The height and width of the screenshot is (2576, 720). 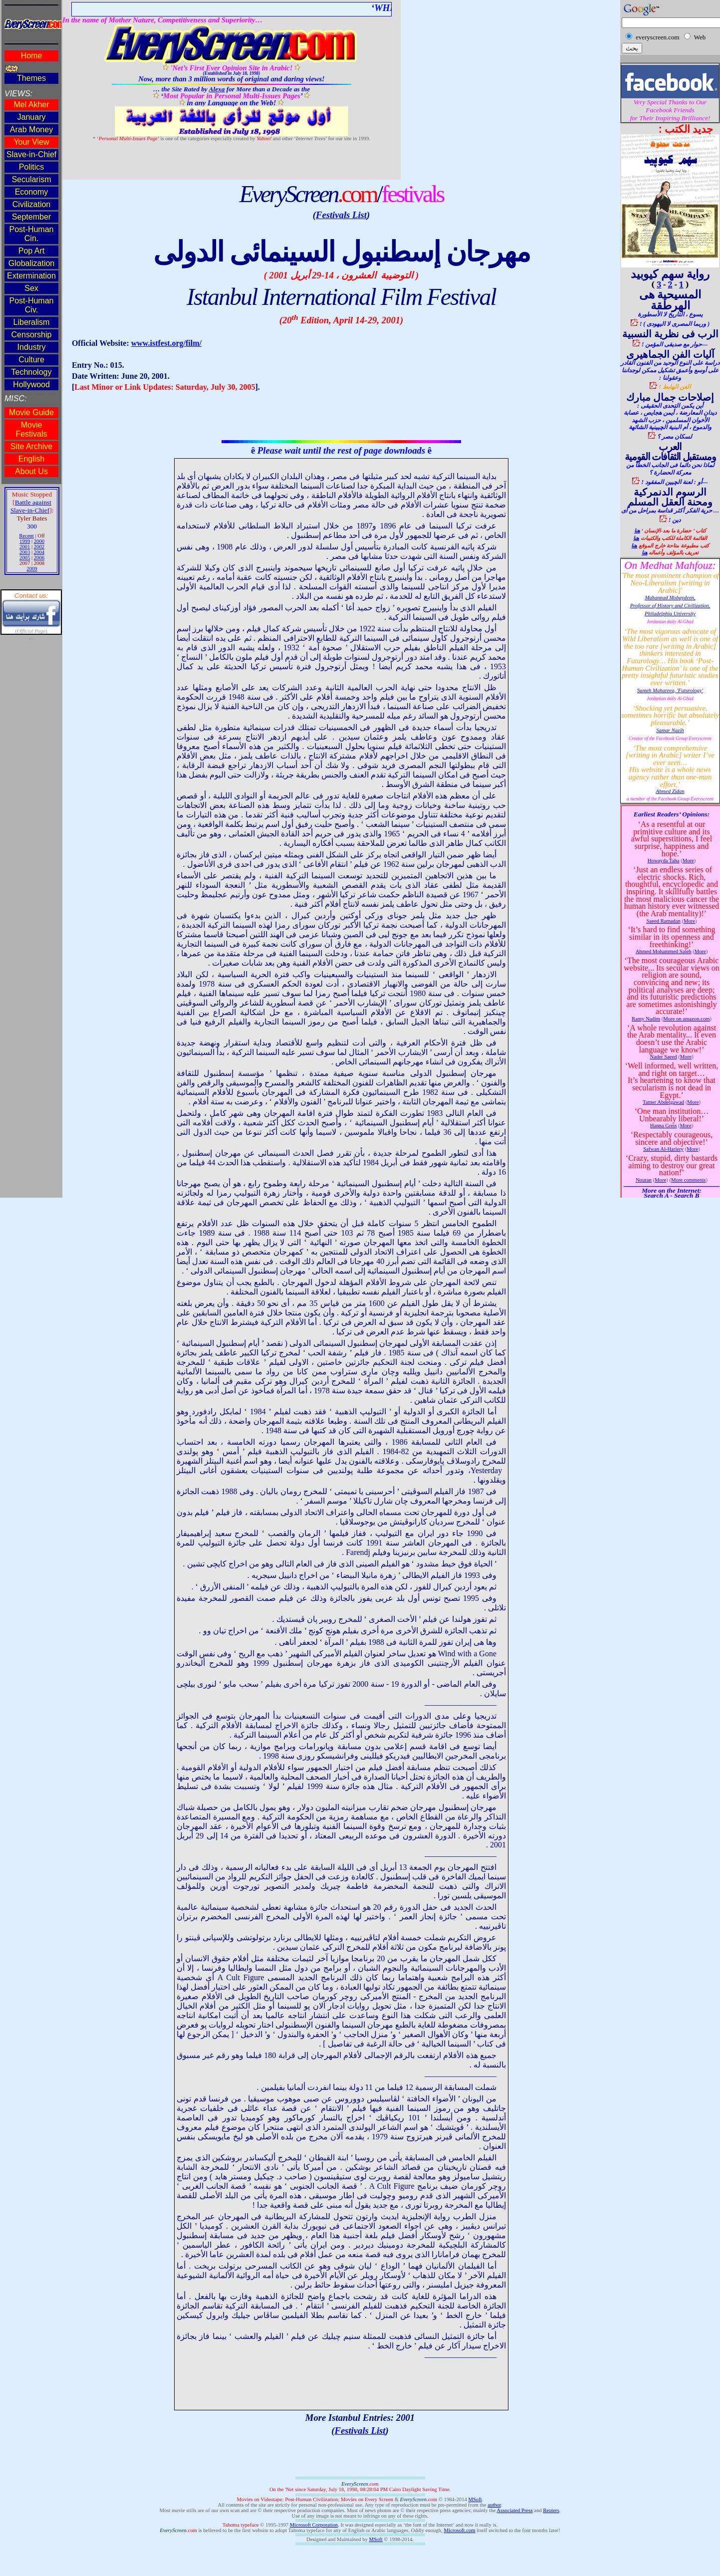 I want to click on <!--webbot bot="HTMLMarkup" endspan --><span style='mso-bidi-font-size:14.0pt'><o:p></o:p></span></p> </td> </tr>, so click(x=31, y=599).